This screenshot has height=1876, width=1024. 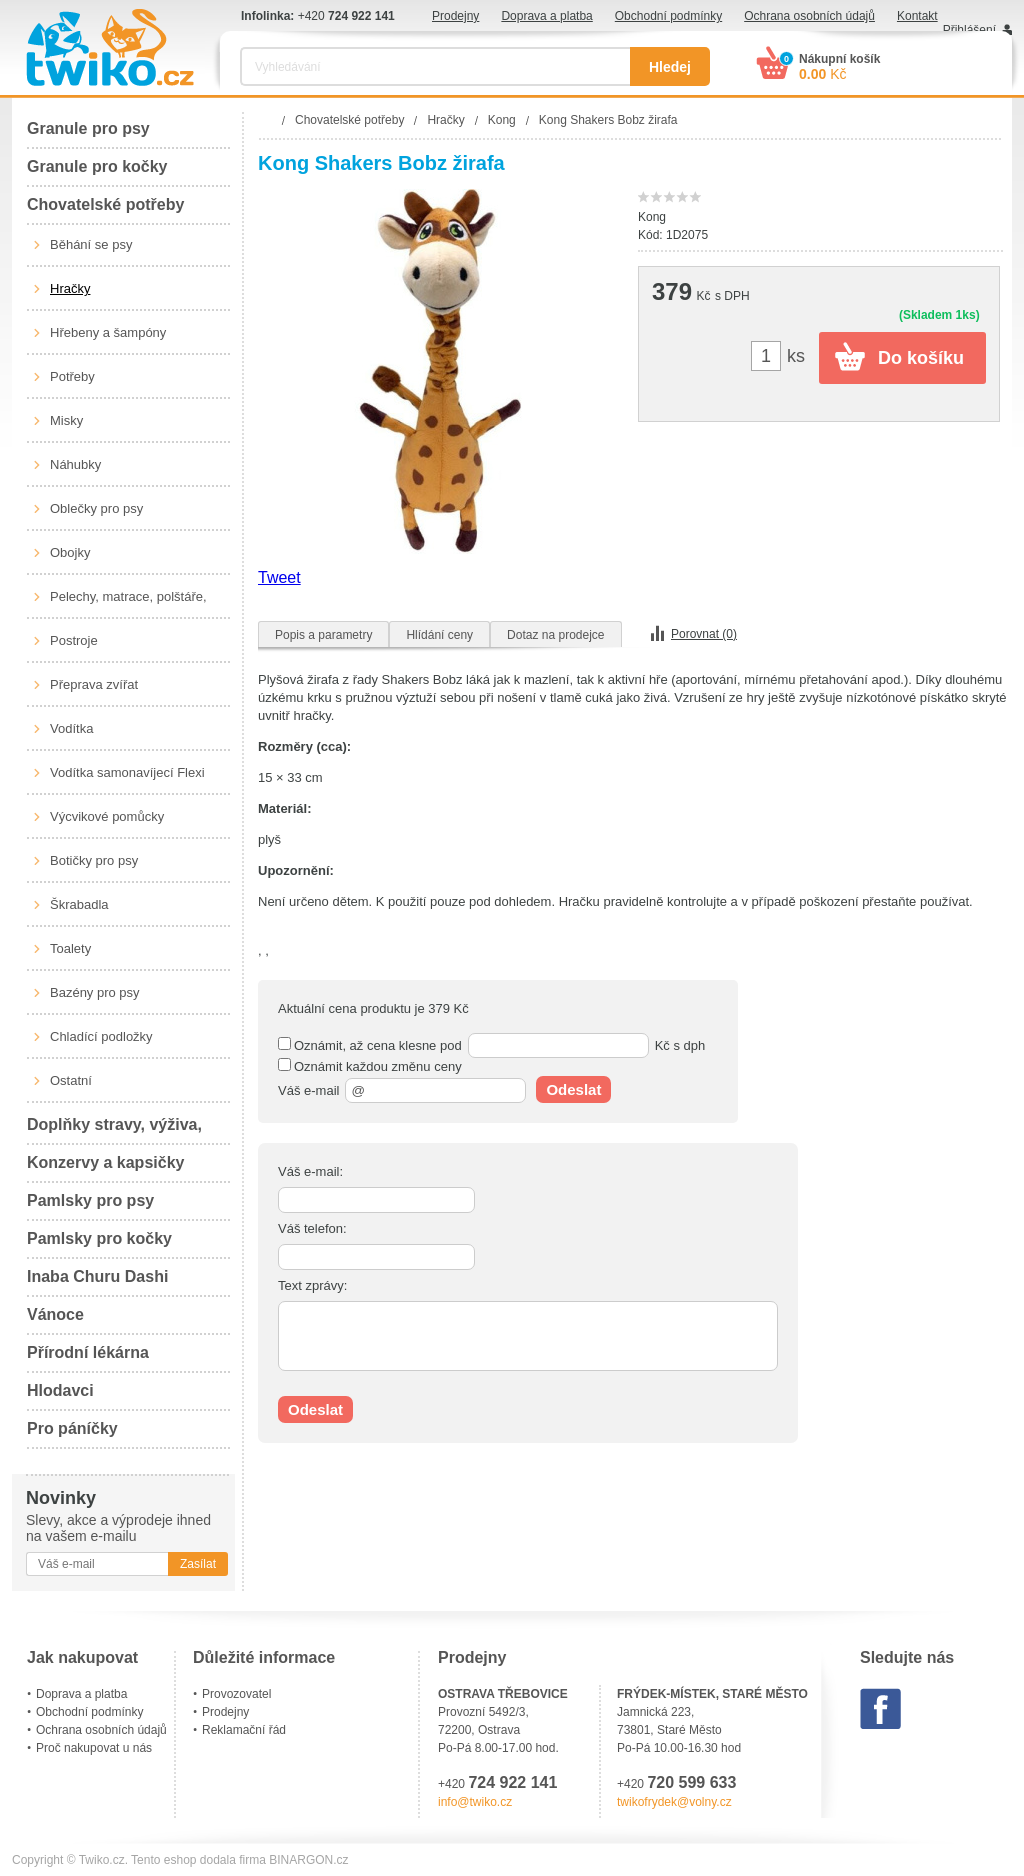 What do you see at coordinates (546, 16) in the screenshot?
I see `Doprava a platba` at bounding box center [546, 16].